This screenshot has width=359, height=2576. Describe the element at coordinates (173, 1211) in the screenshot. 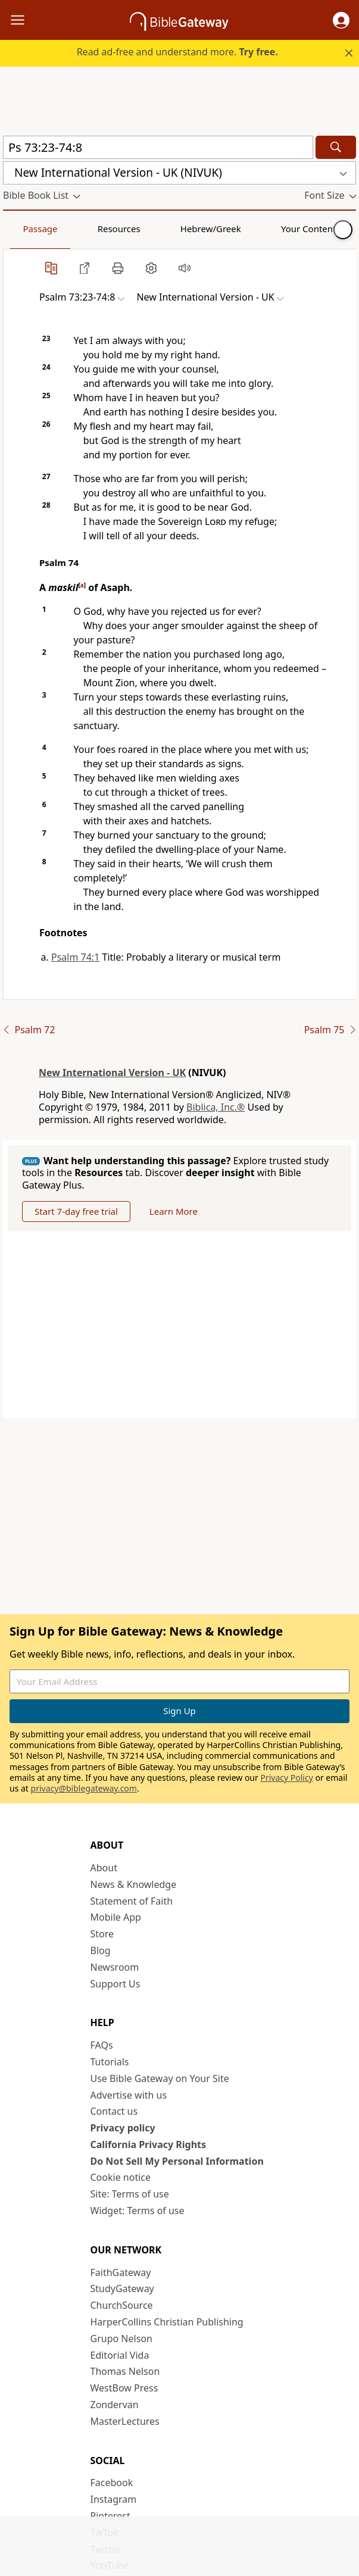

I see `Learn More` at that location.